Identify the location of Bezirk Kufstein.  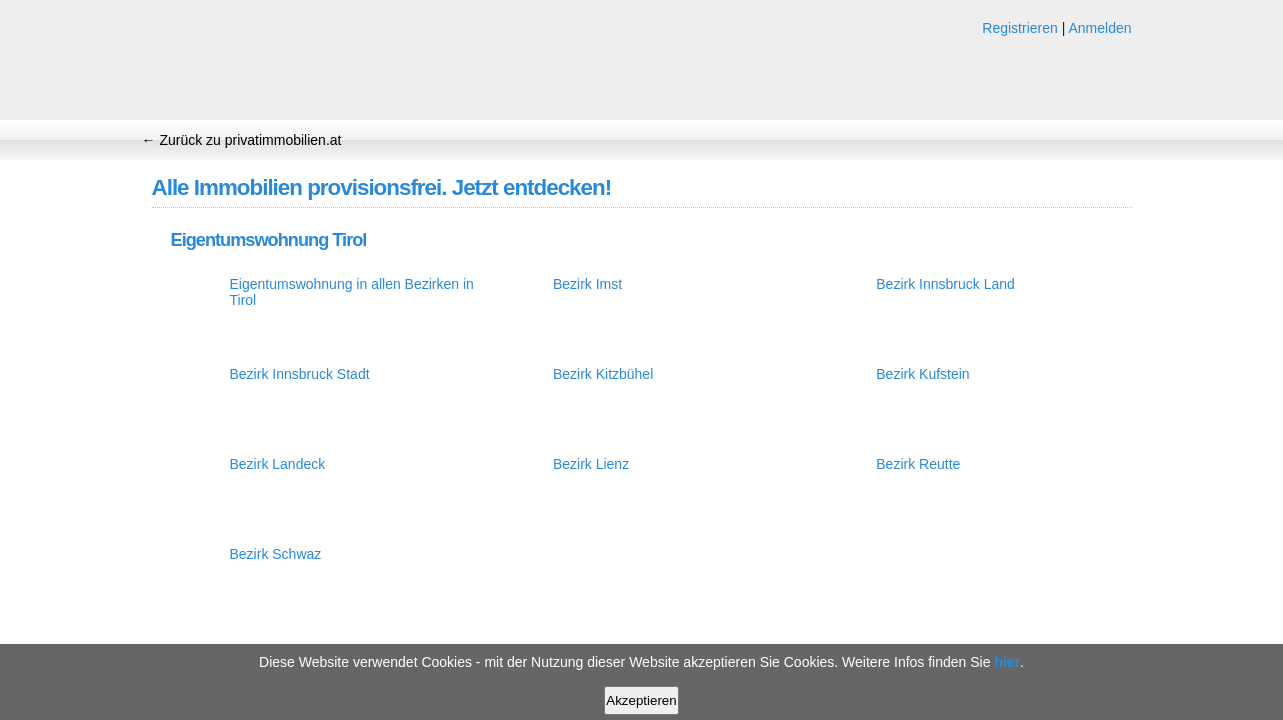
(922, 374).